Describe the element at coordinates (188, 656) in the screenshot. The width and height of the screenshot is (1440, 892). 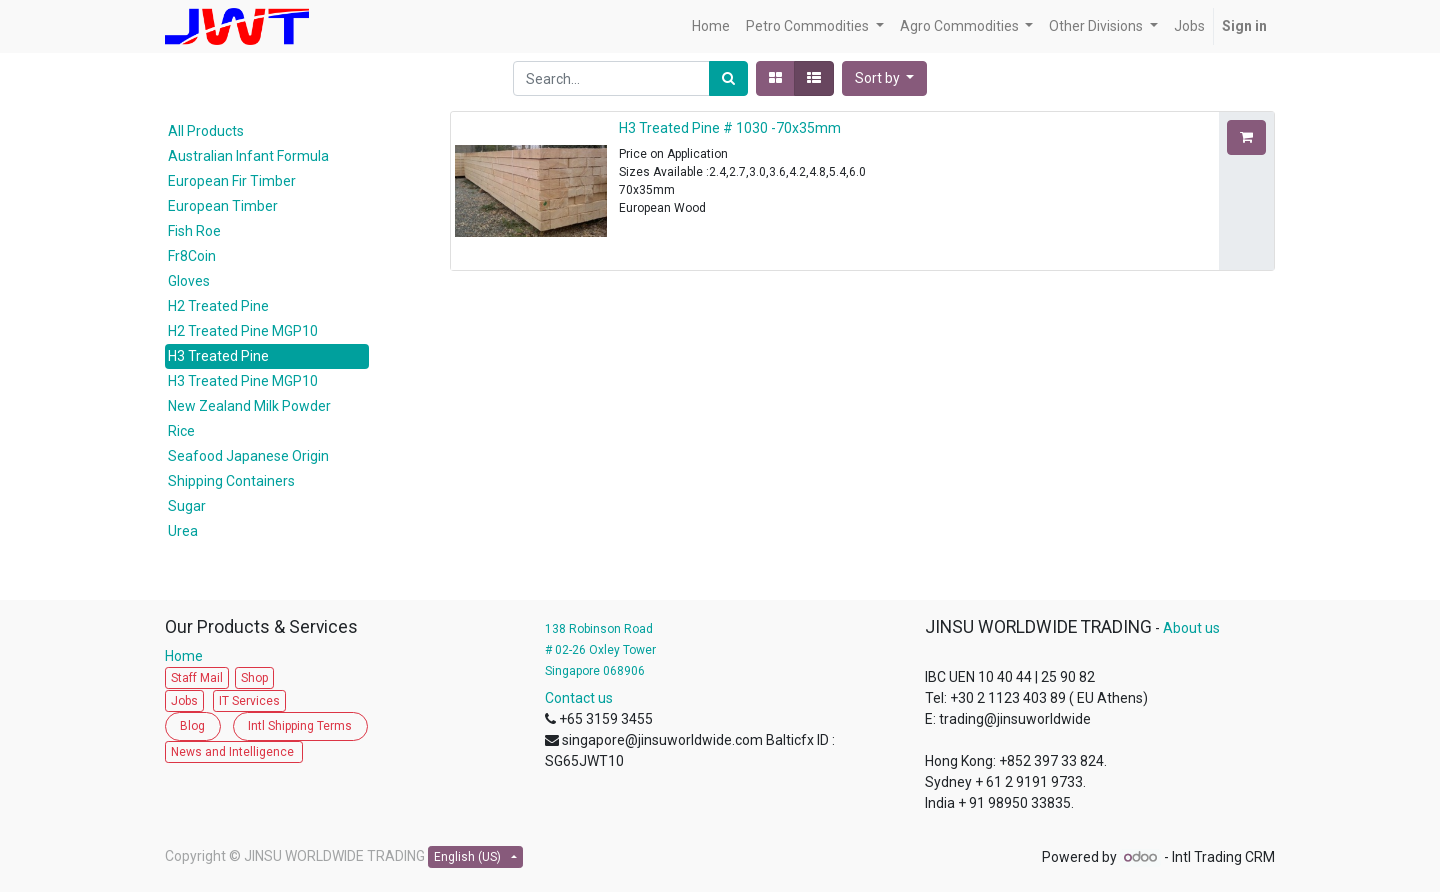
I see `Home` at that location.